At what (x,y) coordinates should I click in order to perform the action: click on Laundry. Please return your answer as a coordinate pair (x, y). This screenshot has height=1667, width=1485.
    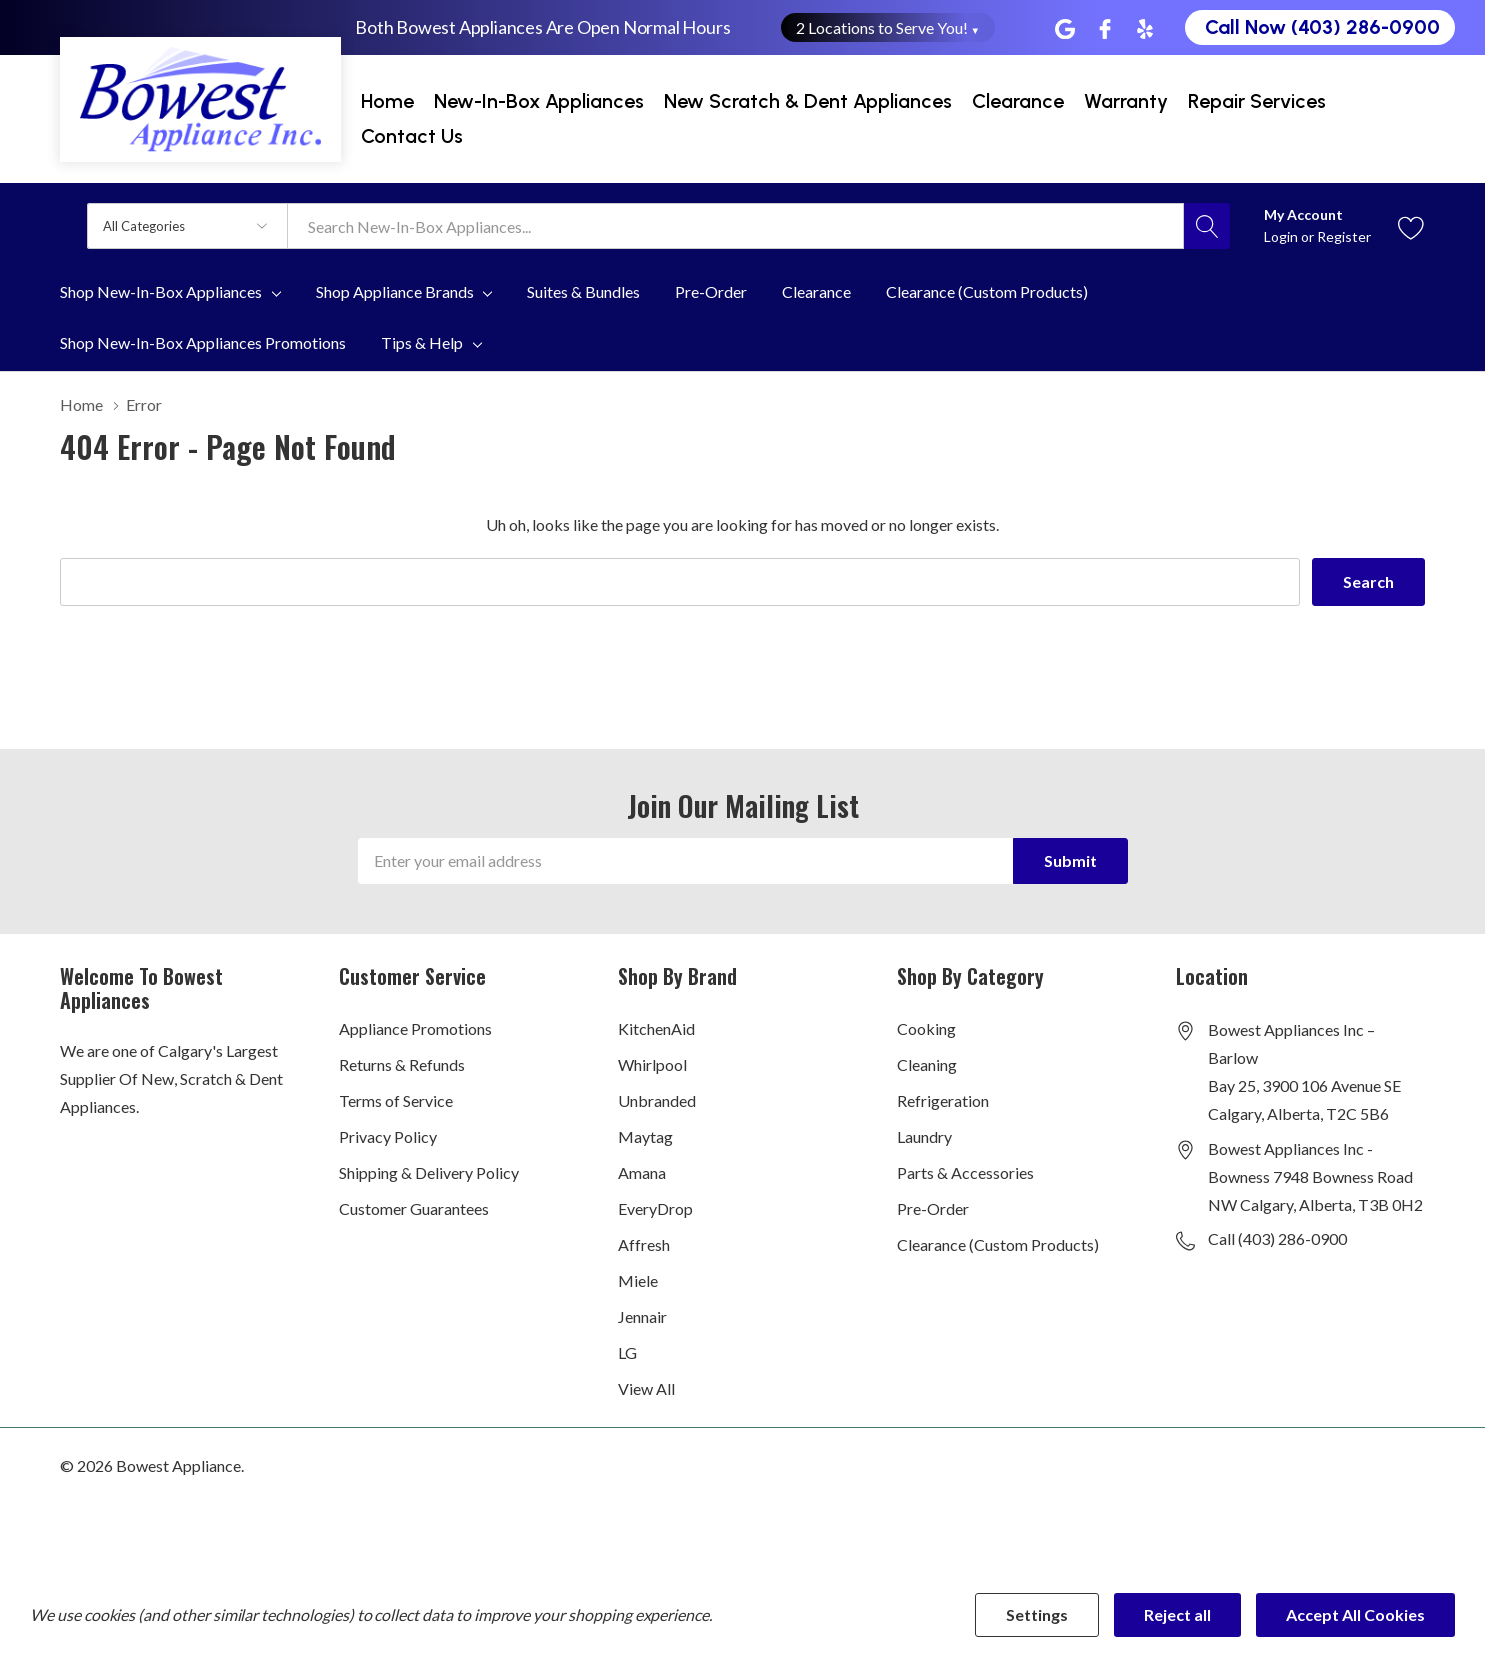
    Looking at the image, I should click on (924, 1136).